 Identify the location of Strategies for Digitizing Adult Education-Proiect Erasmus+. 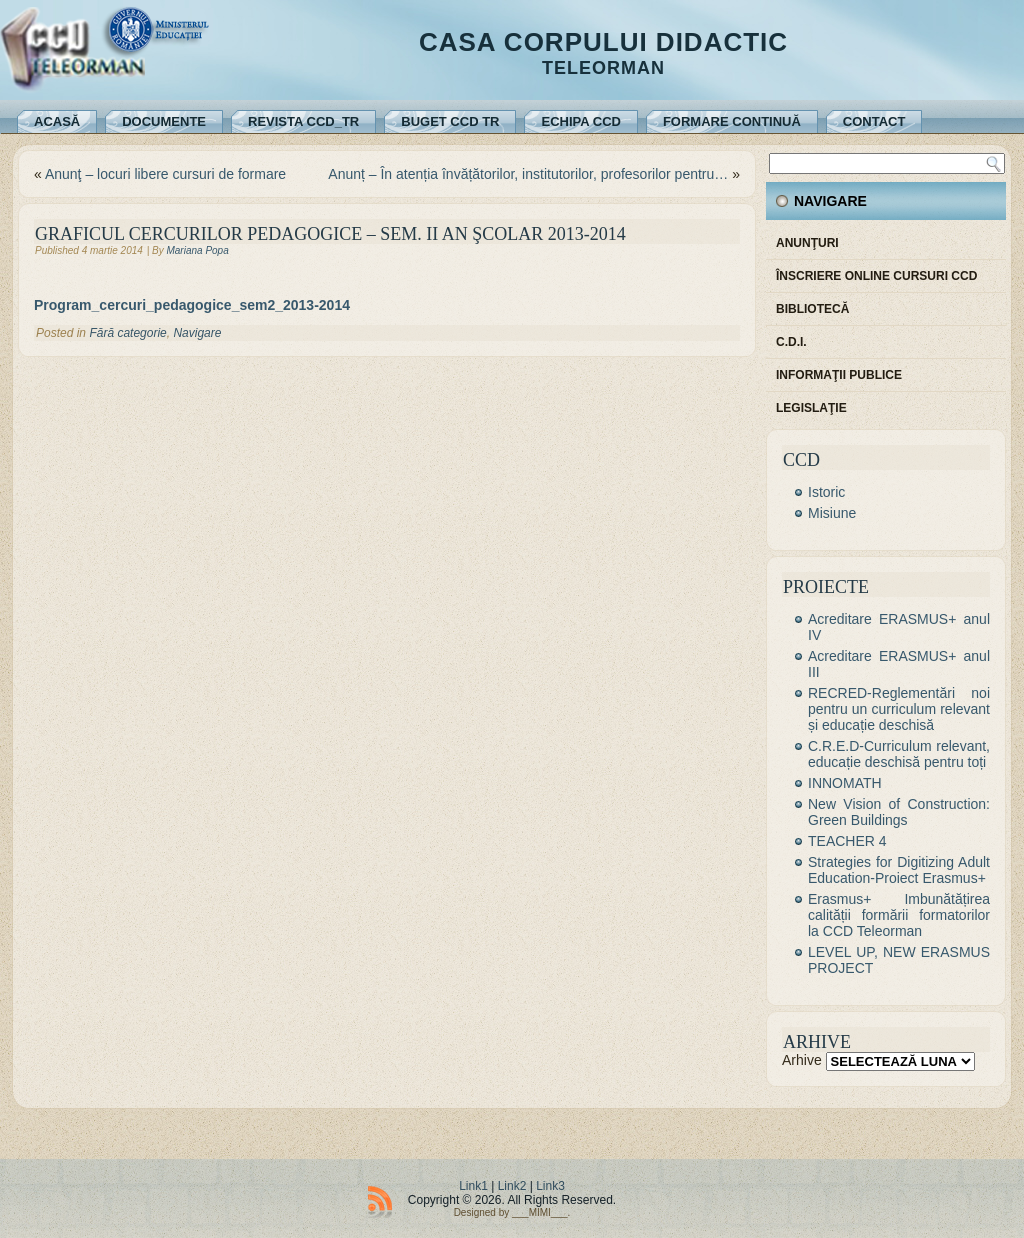
(899, 870).